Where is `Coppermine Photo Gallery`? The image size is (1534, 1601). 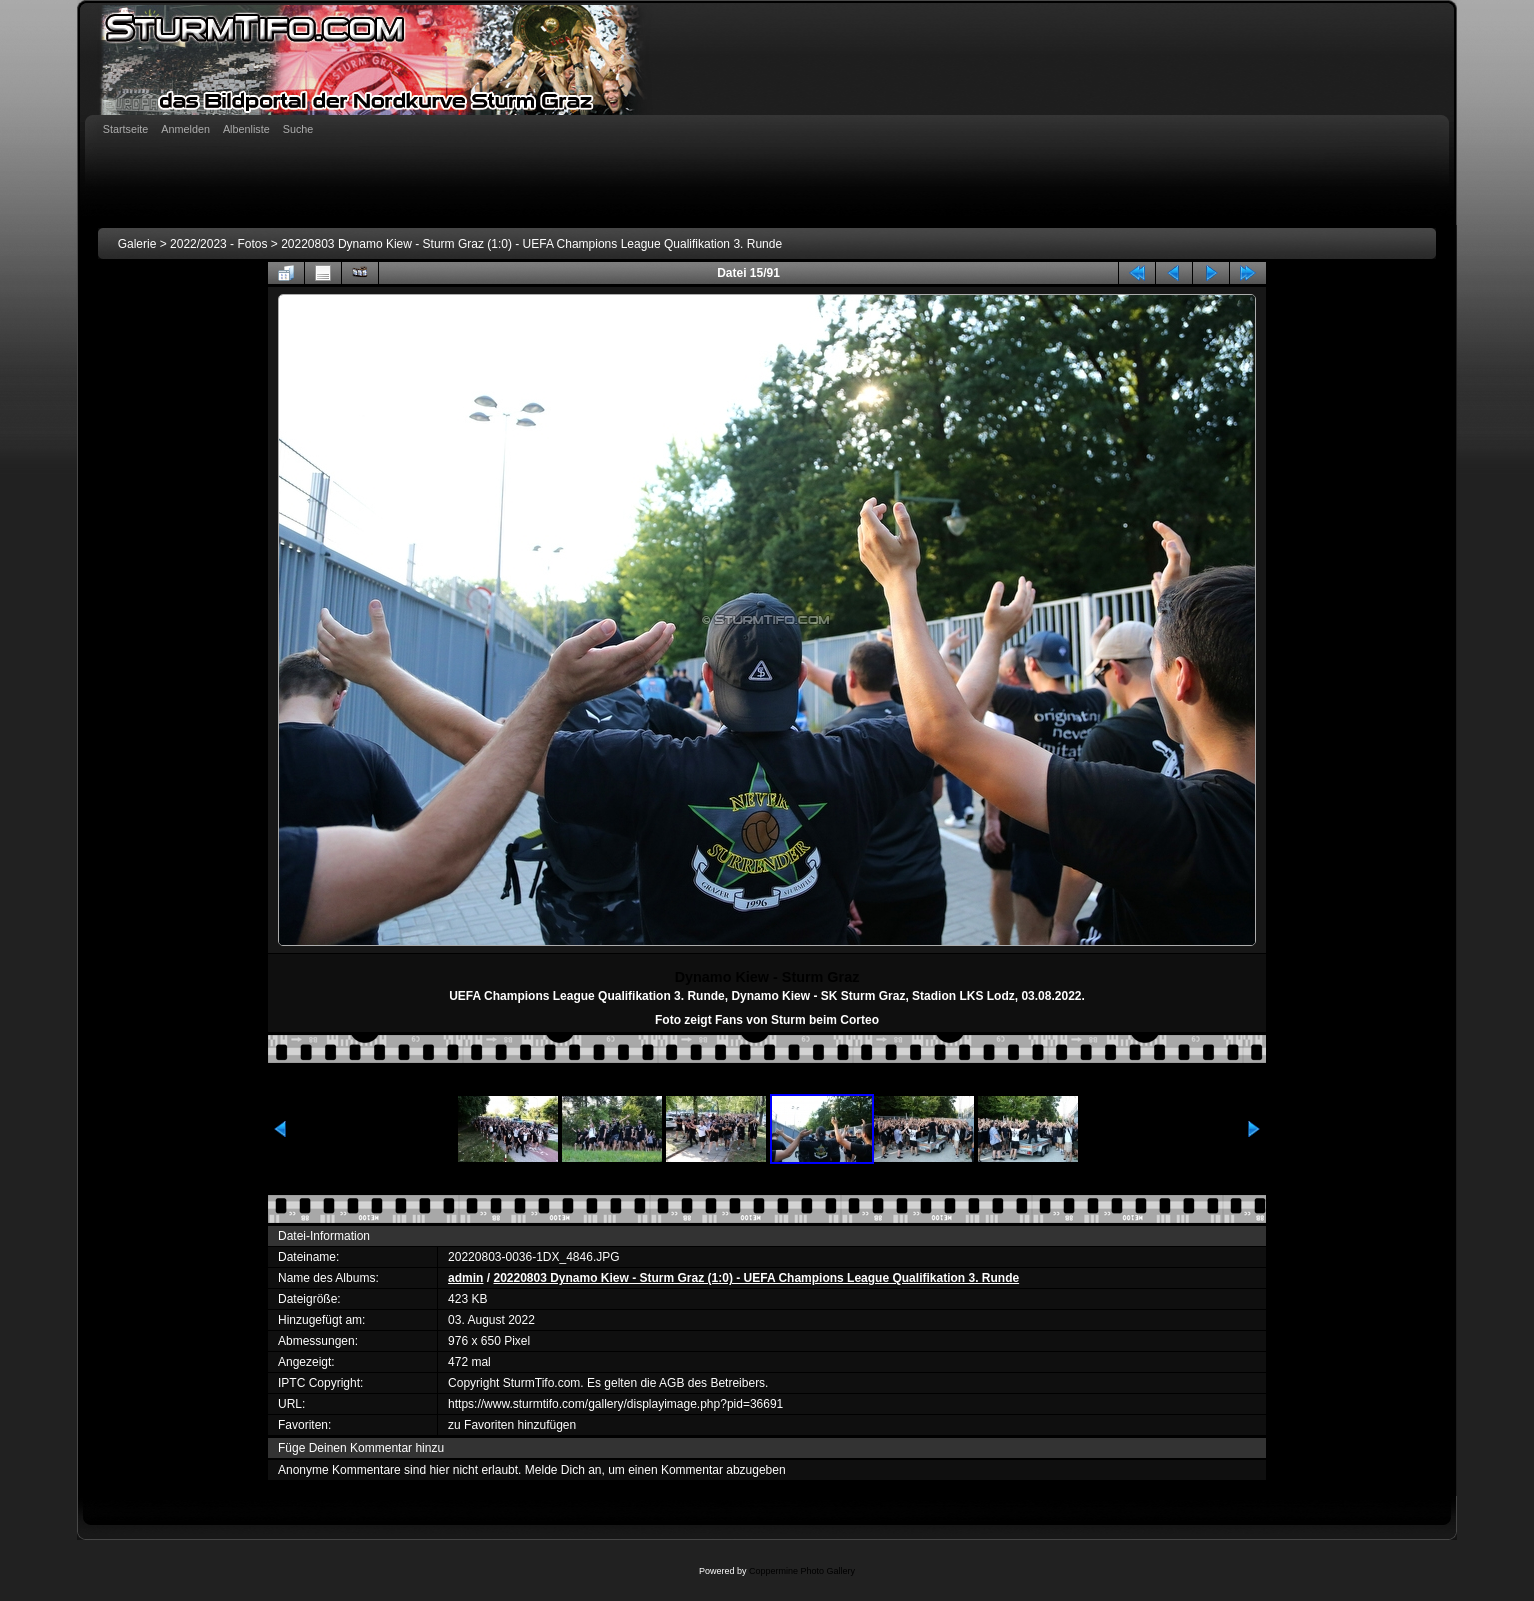
Coppermine Photo Gallery is located at coordinates (802, 1571).